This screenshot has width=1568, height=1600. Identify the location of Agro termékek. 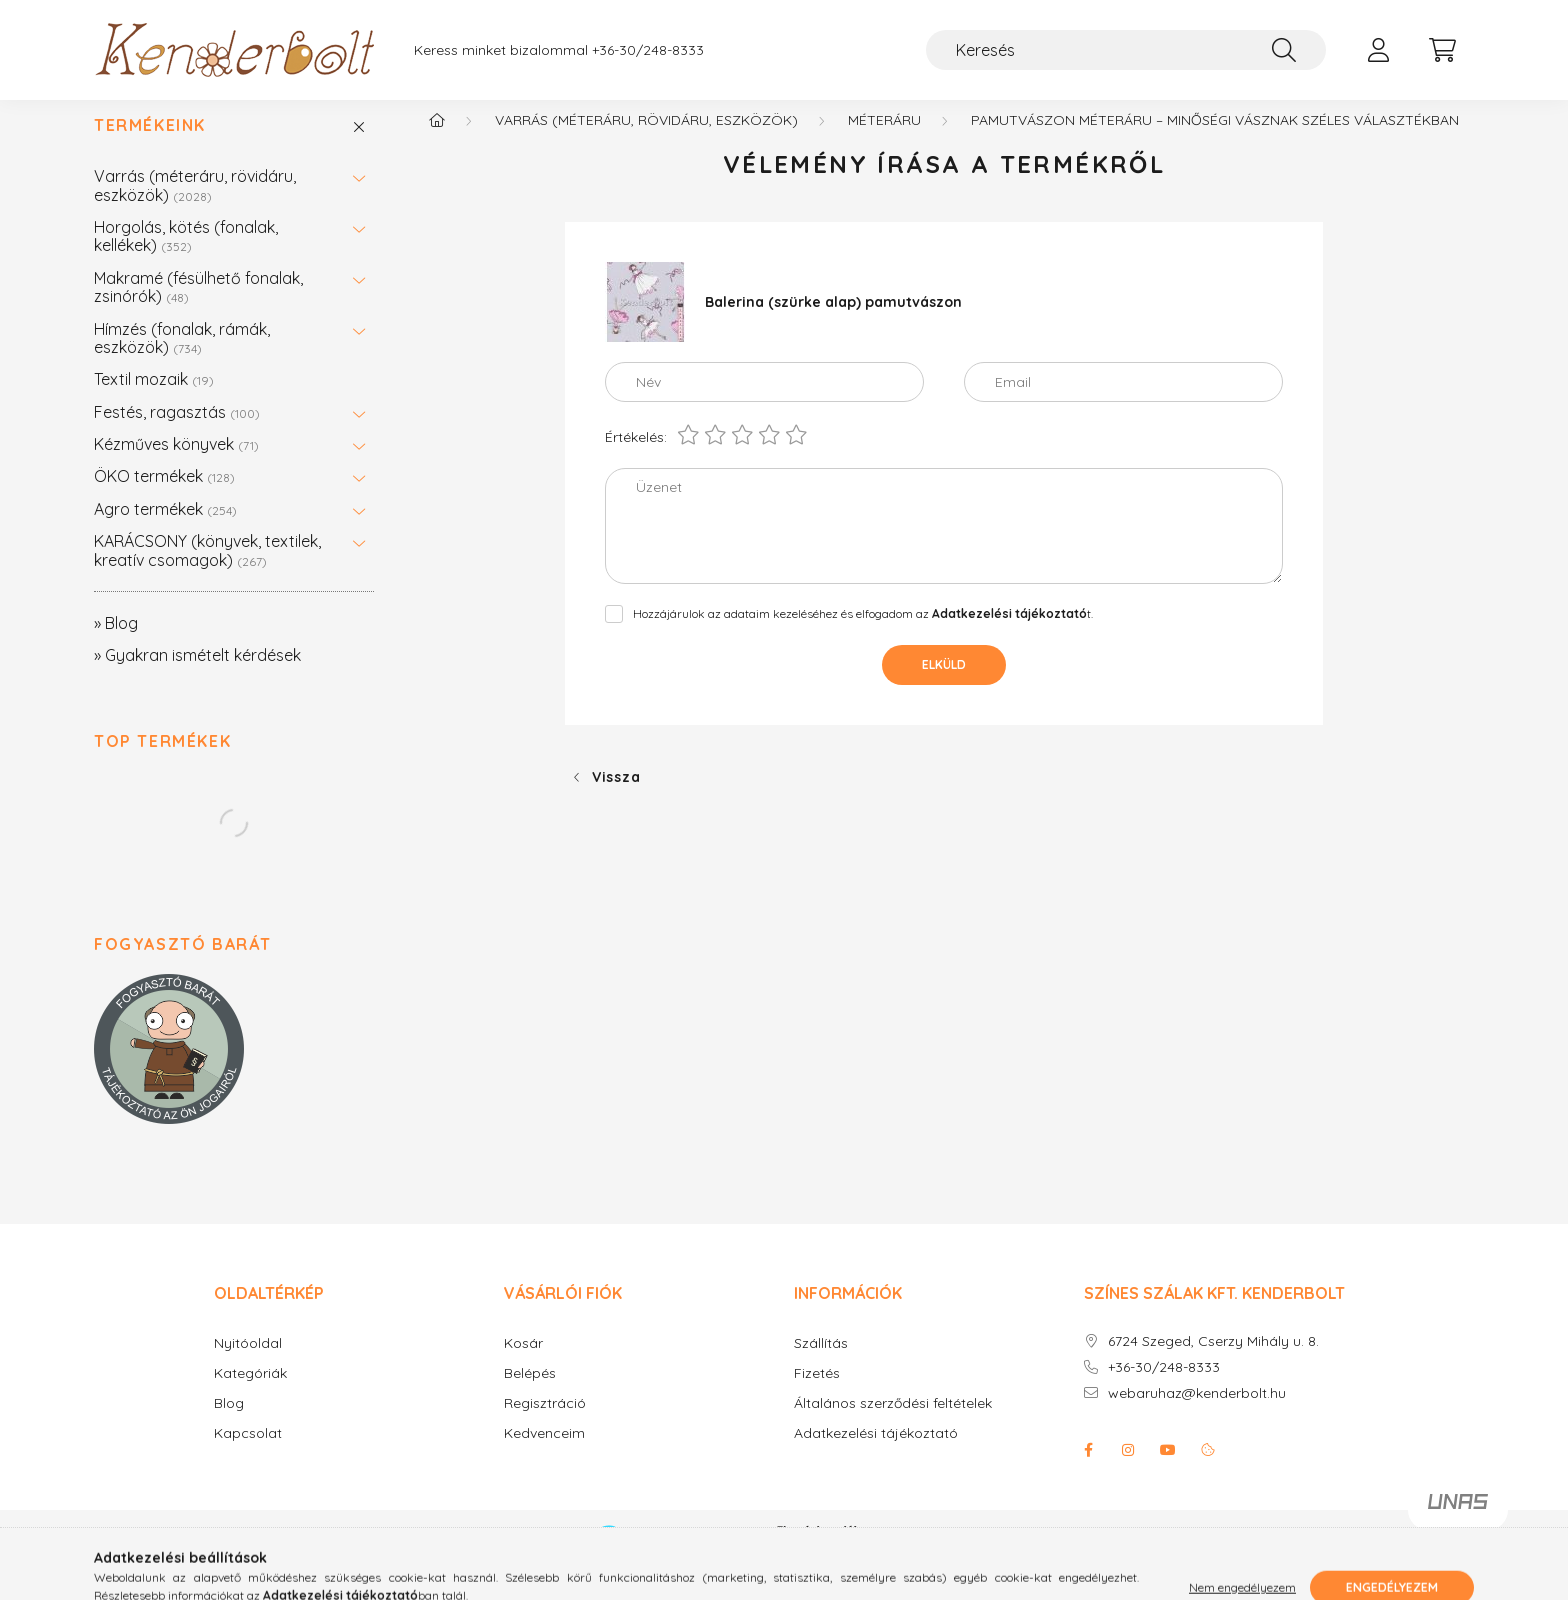
(165, 529).